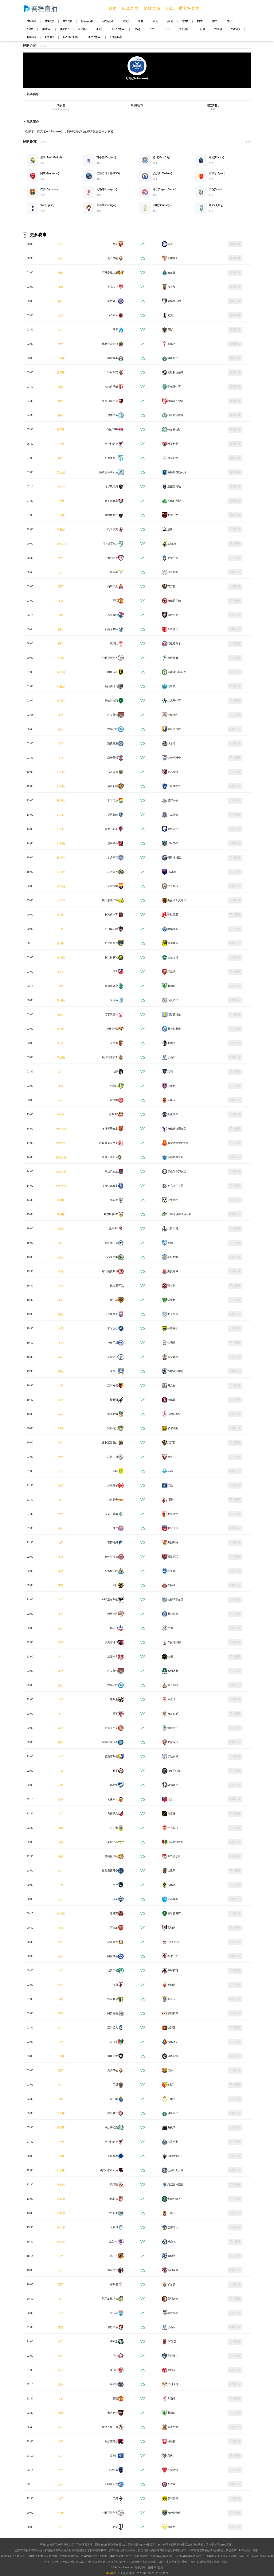 The height and width of the screenshot is (2576, 274). What do you see at coordinates (137, 29) in the screenshot?
I see `中超` at bounding box center [137, 29].